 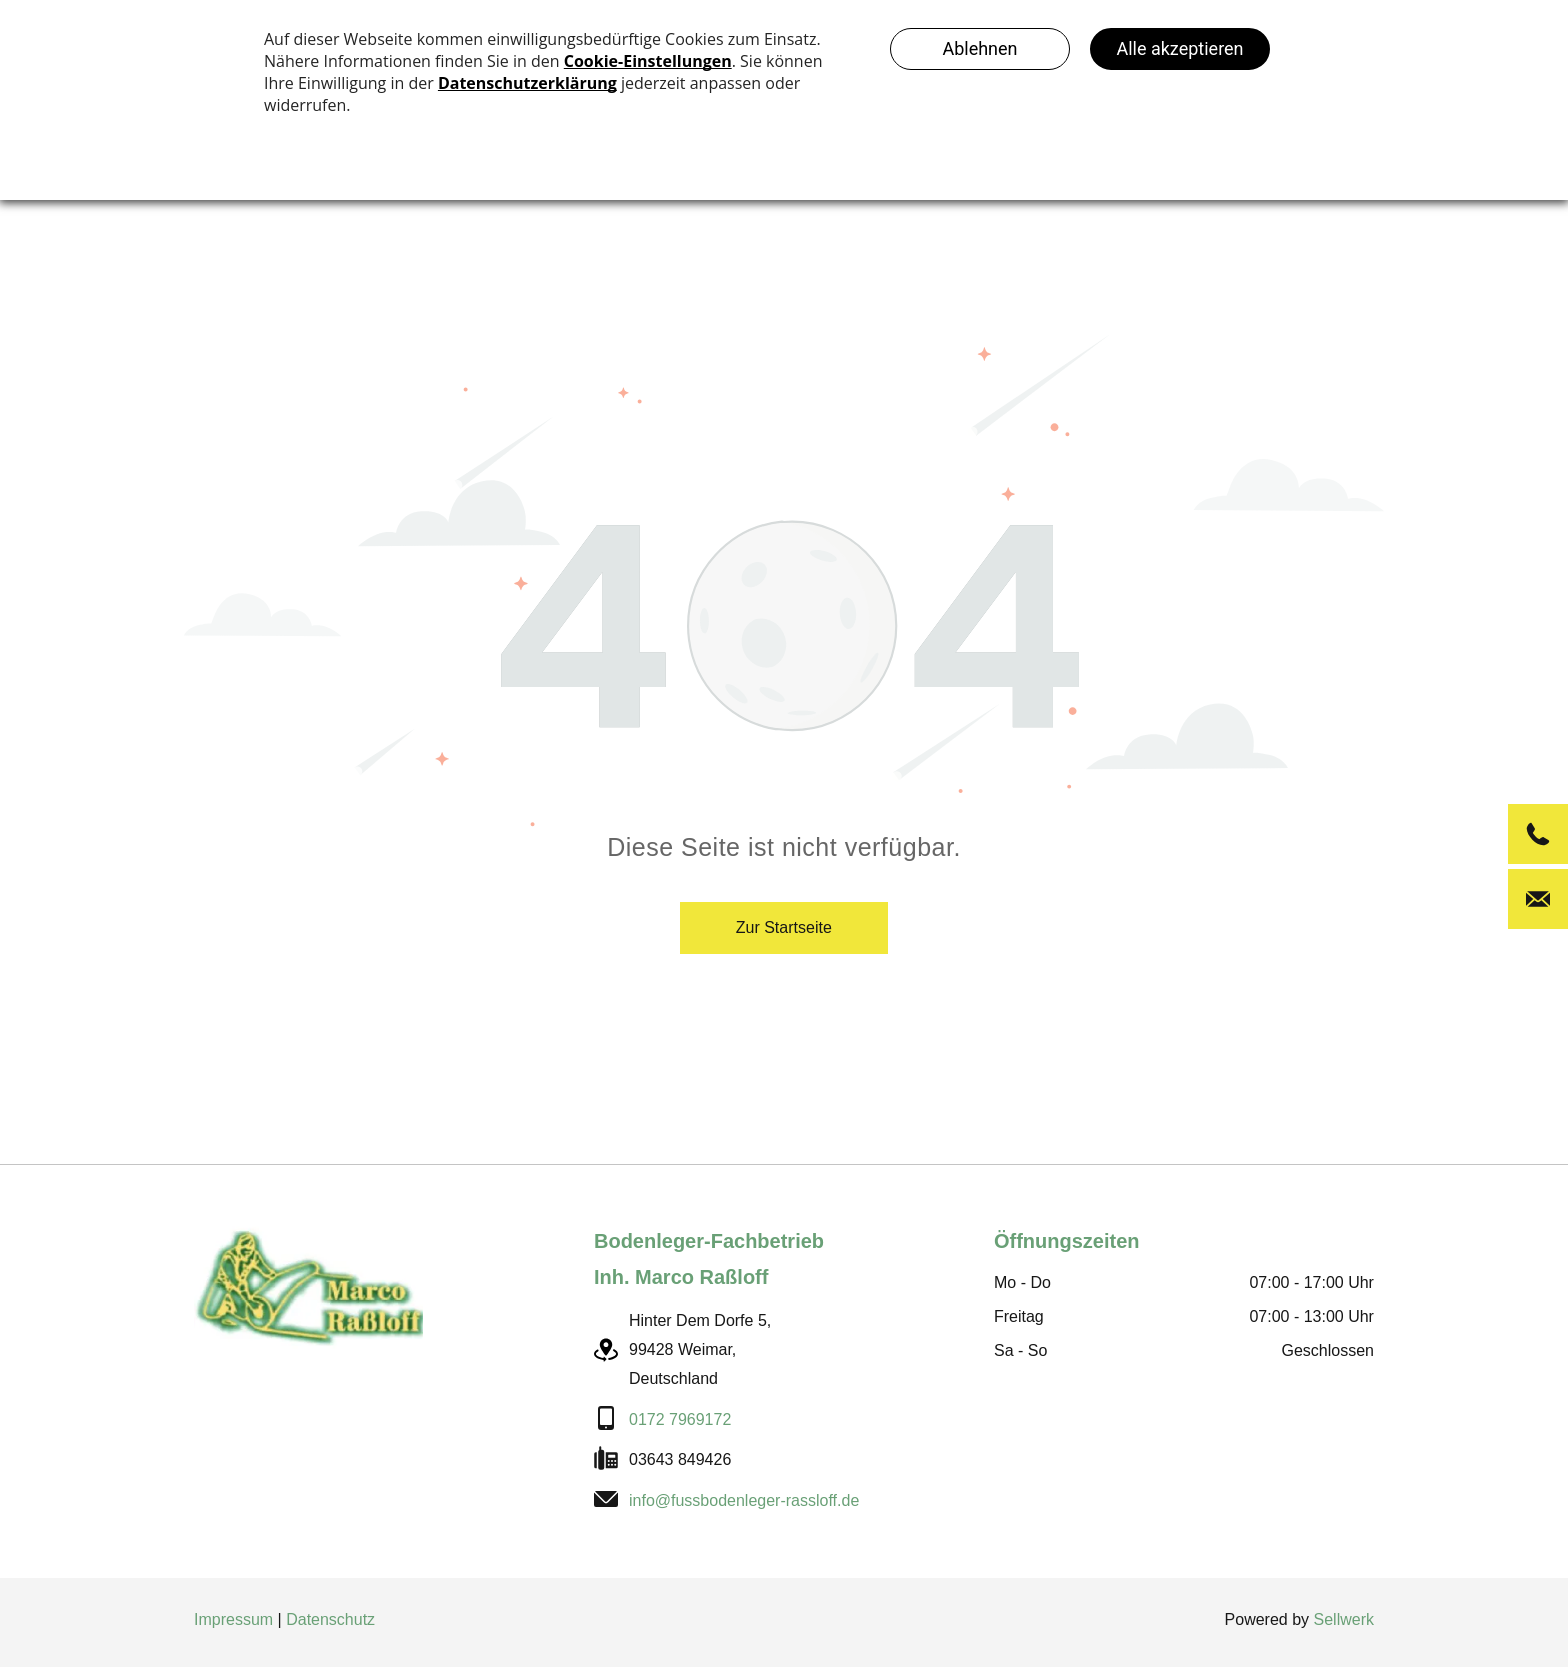 I want to click on 0172 7969172, so click(x=680, y=1419).